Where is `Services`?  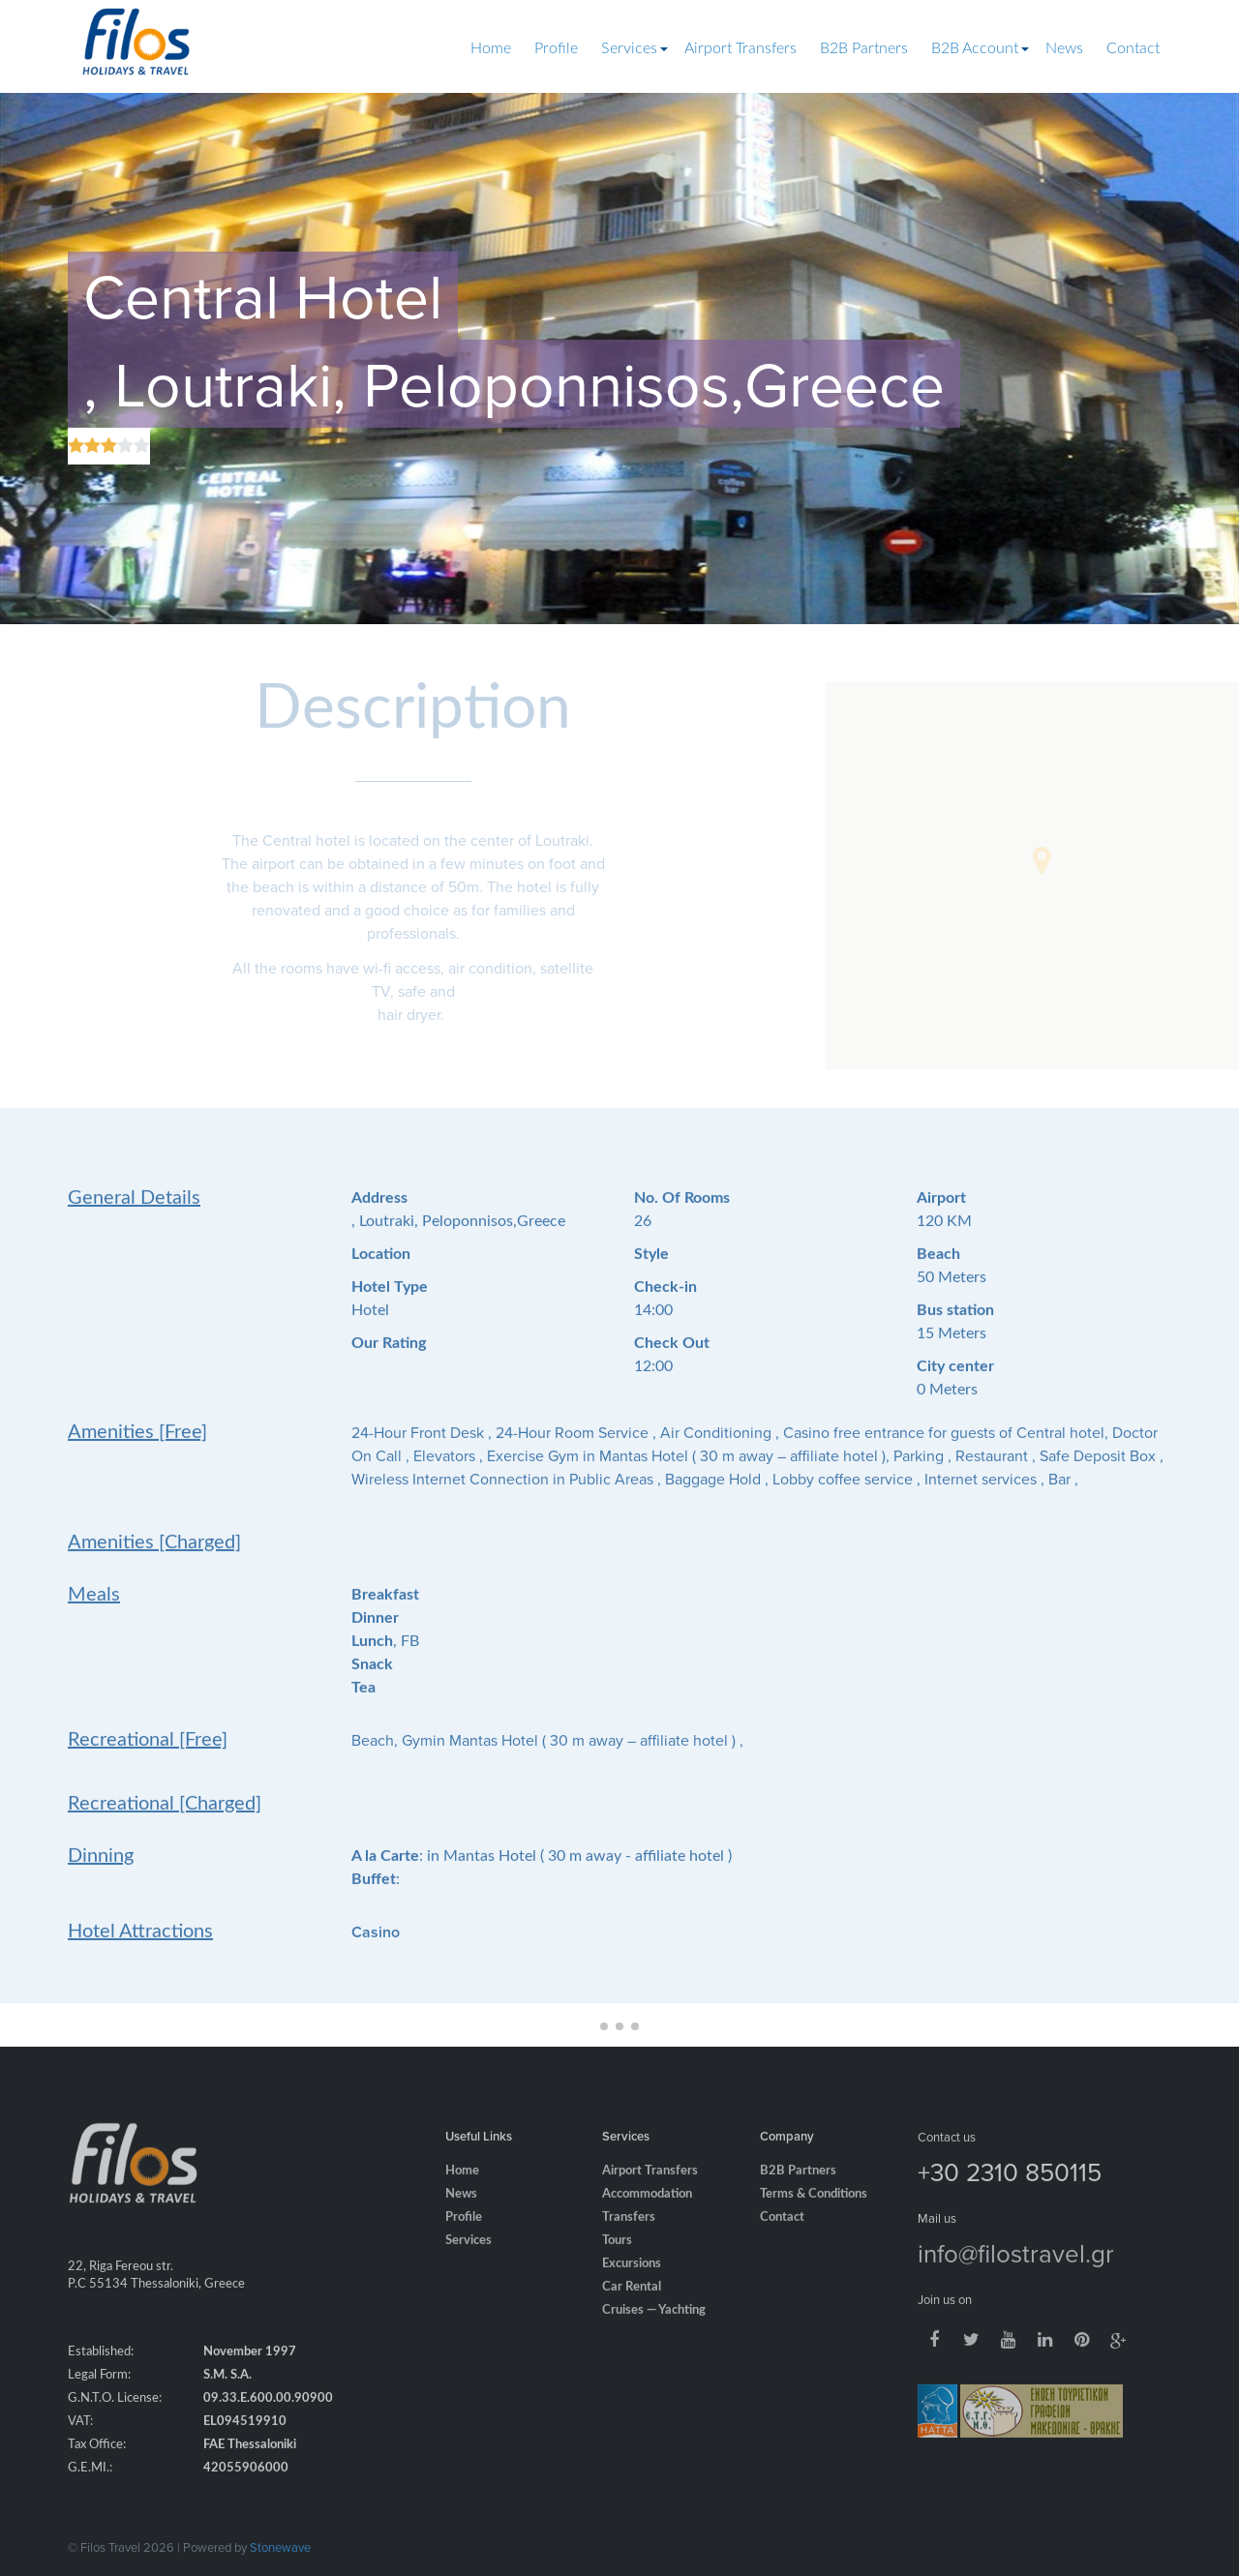 Services is located at coordinates (629, 48).